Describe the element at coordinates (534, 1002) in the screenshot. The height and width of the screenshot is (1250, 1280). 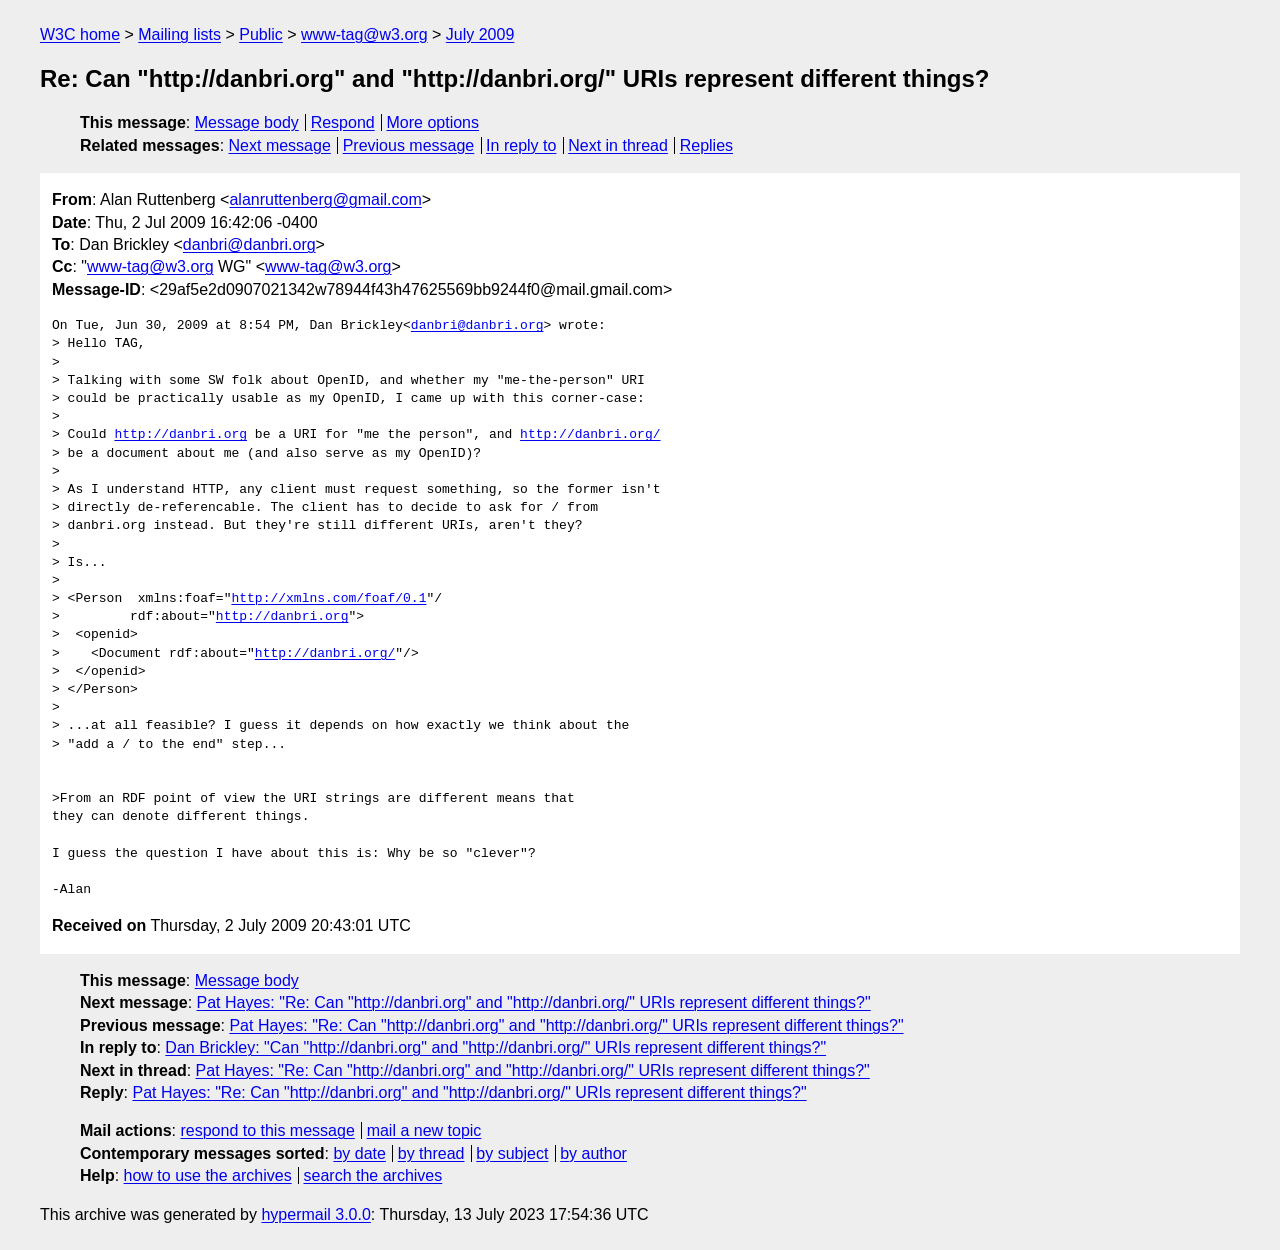
I see `Pat Hayes: "Re: Can "http://danbri.org" and "http://danbri.org/" URIs represent different things?"` at that location.